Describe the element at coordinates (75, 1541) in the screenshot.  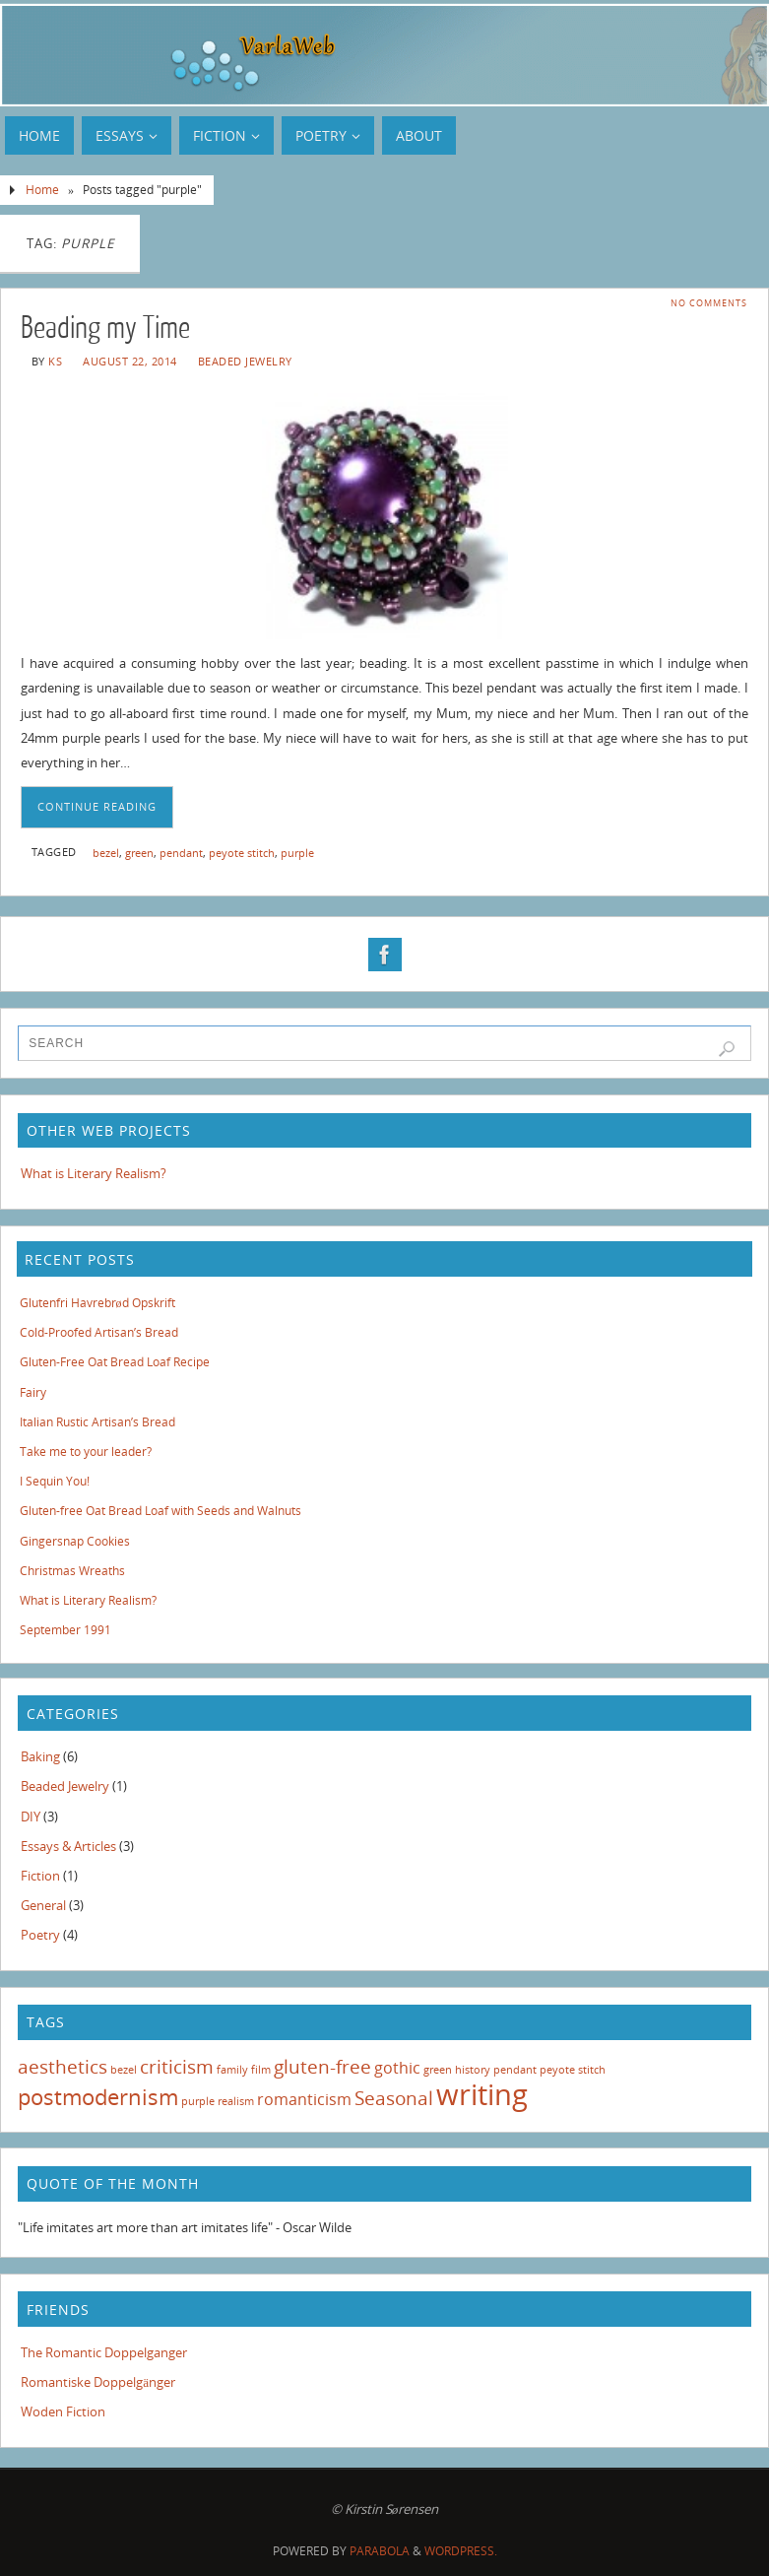
I see `Gingersnap Cookies` at that location.